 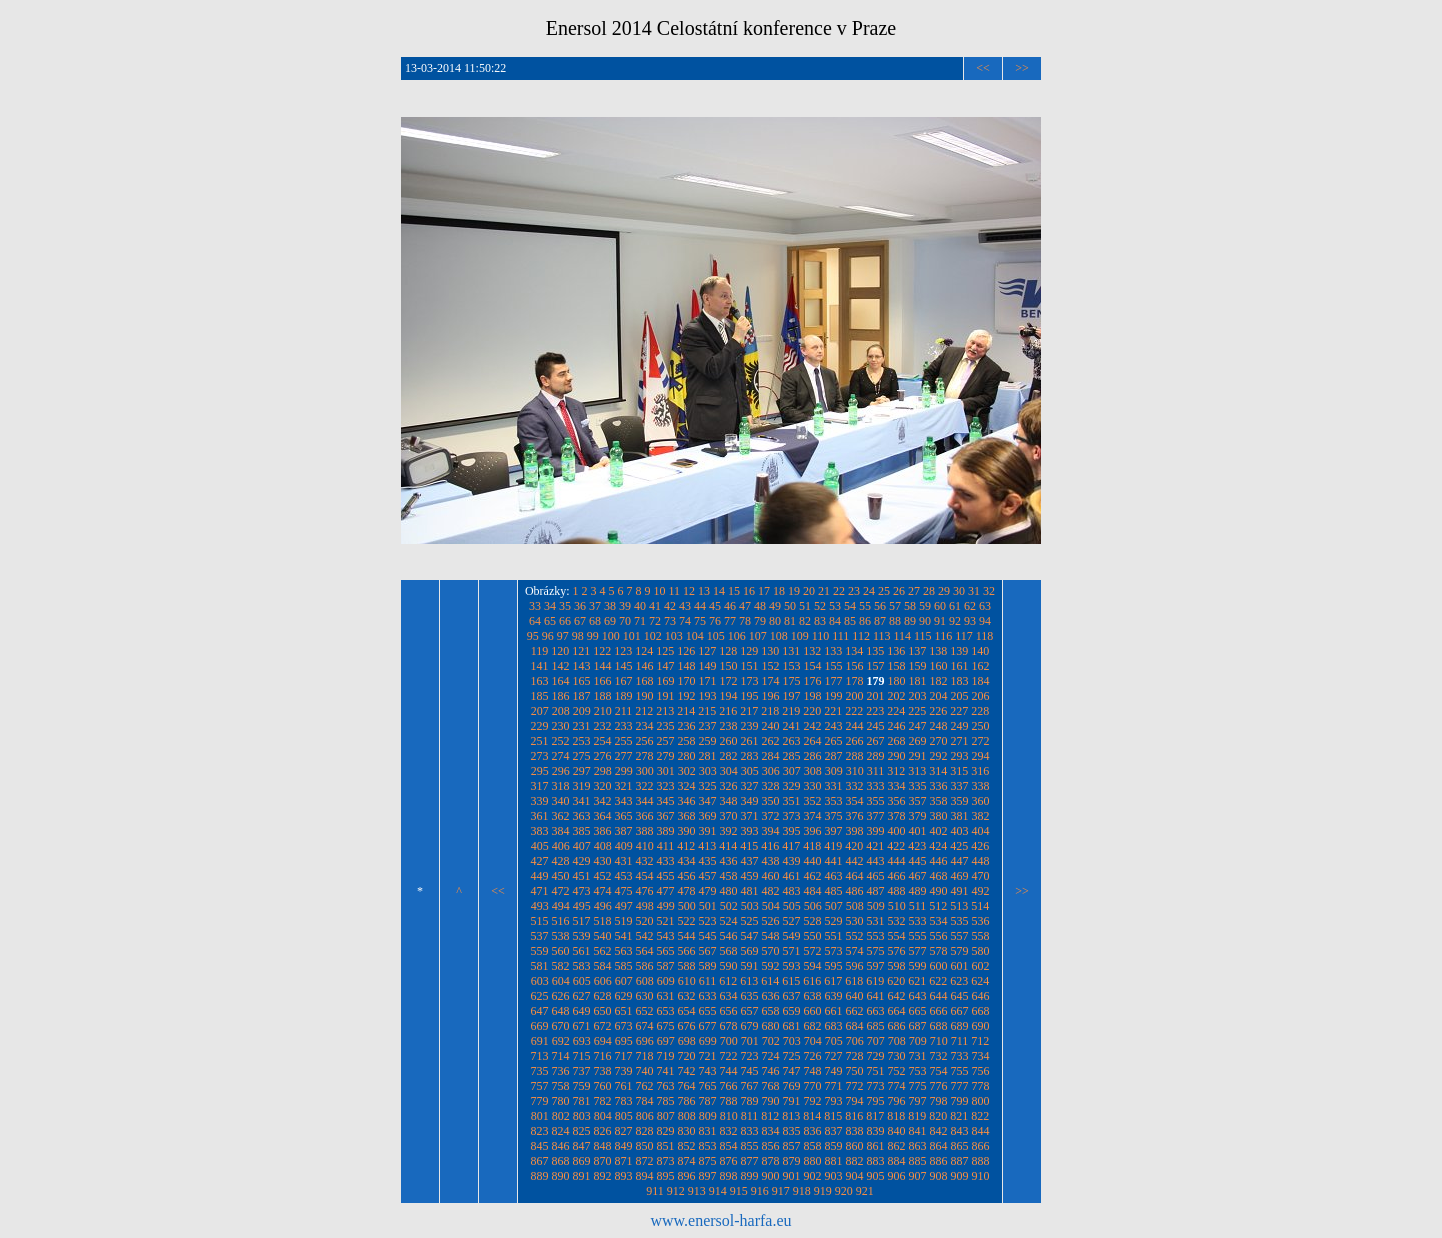 What do you see at coordinates (981, 1071) in the screenshot?
I see `756` at bounding box center [981, 1071].